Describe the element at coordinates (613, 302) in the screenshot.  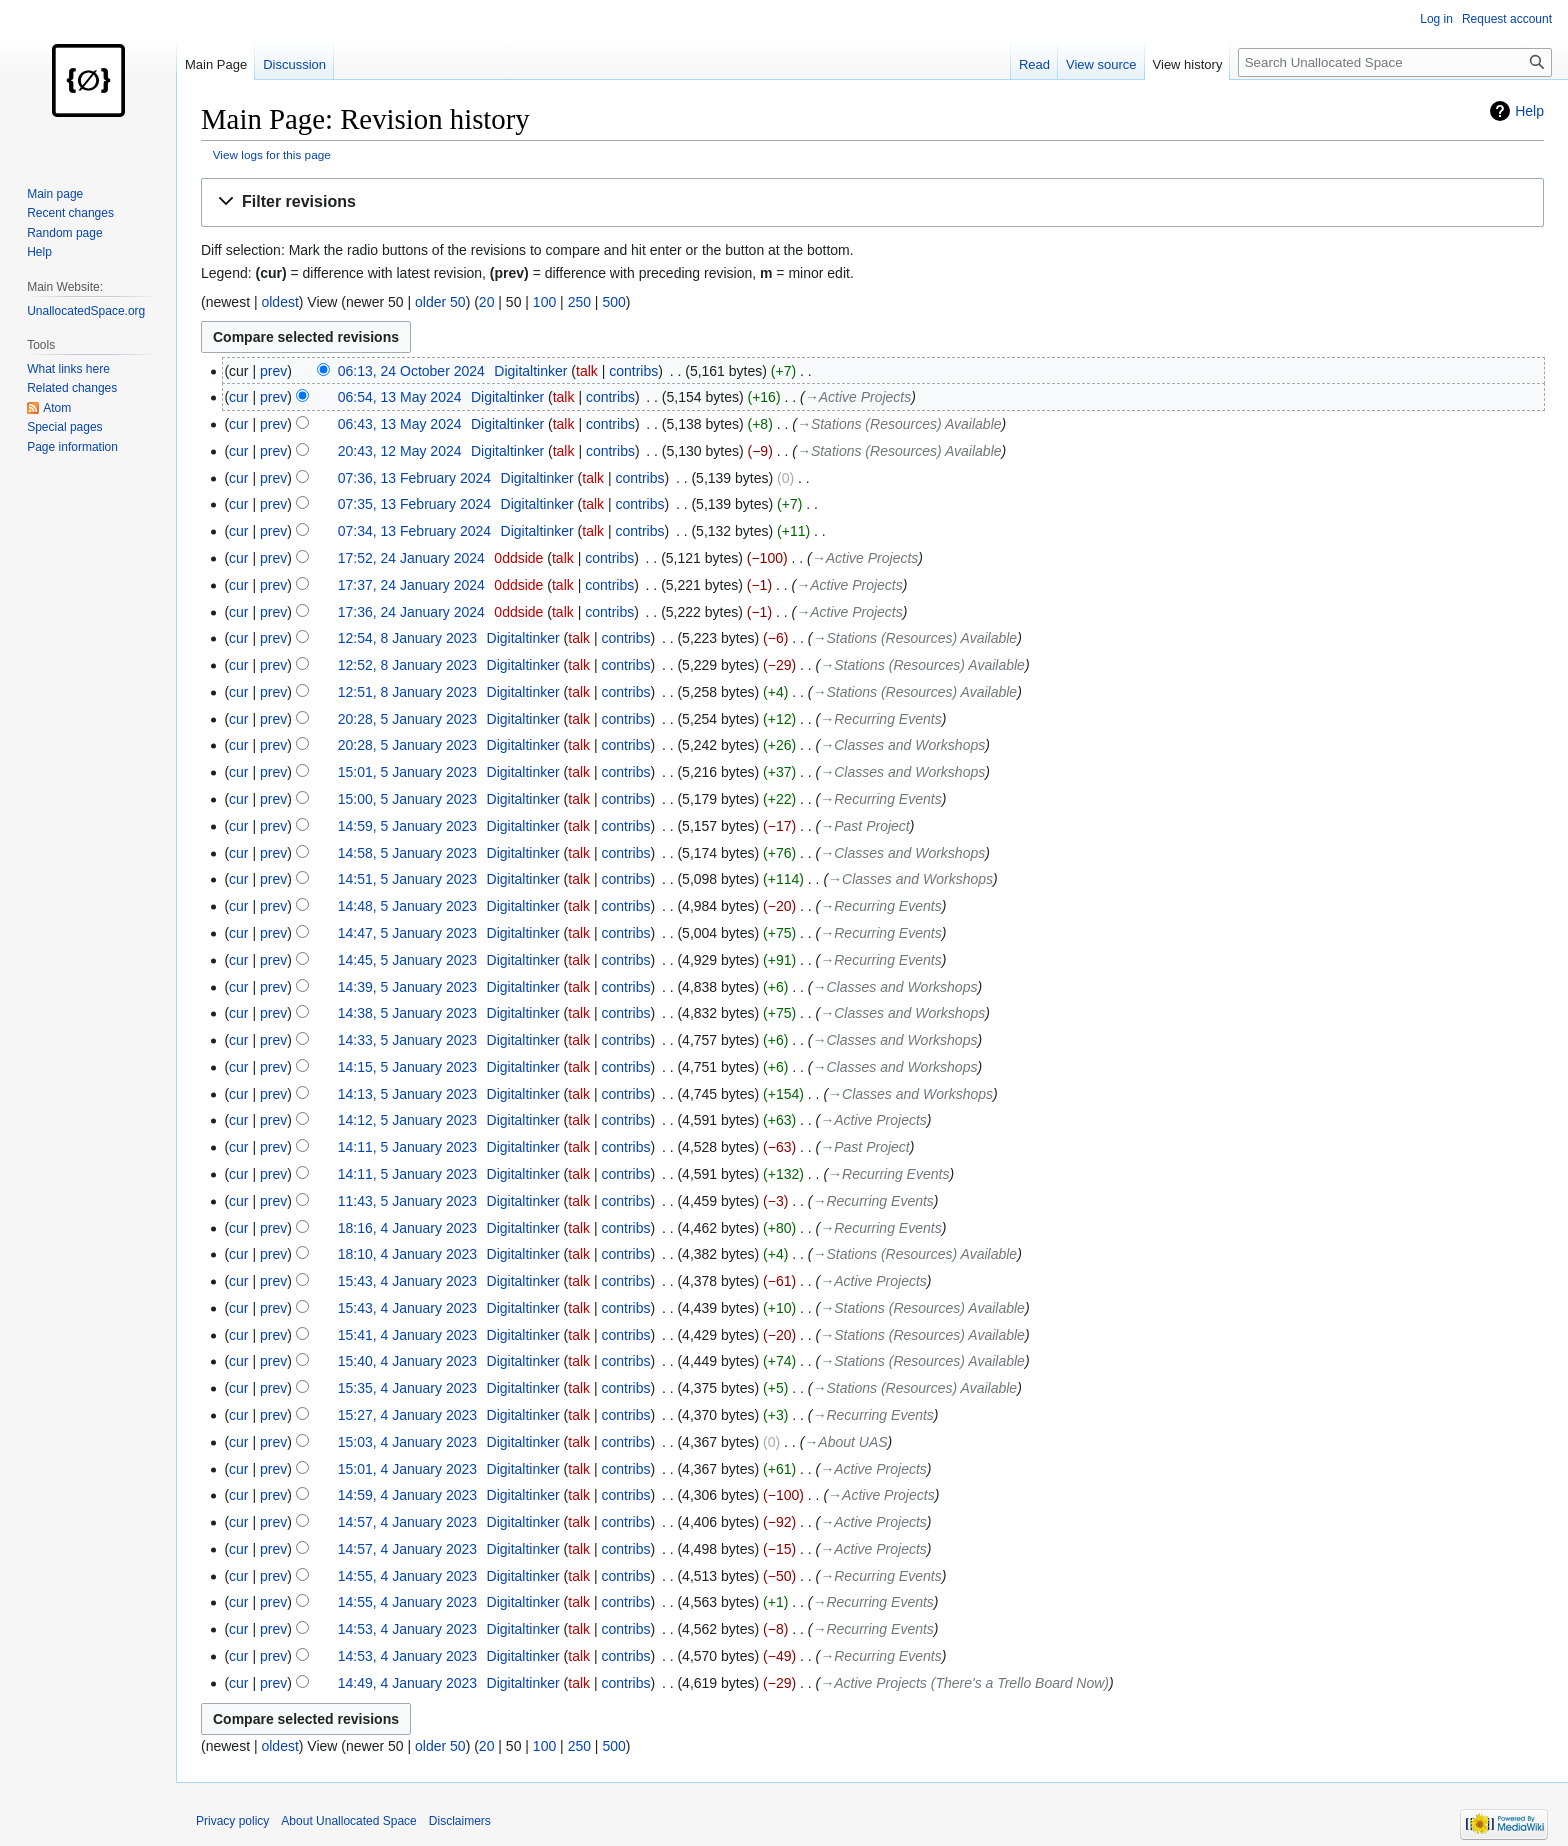
I see `500` at that location.